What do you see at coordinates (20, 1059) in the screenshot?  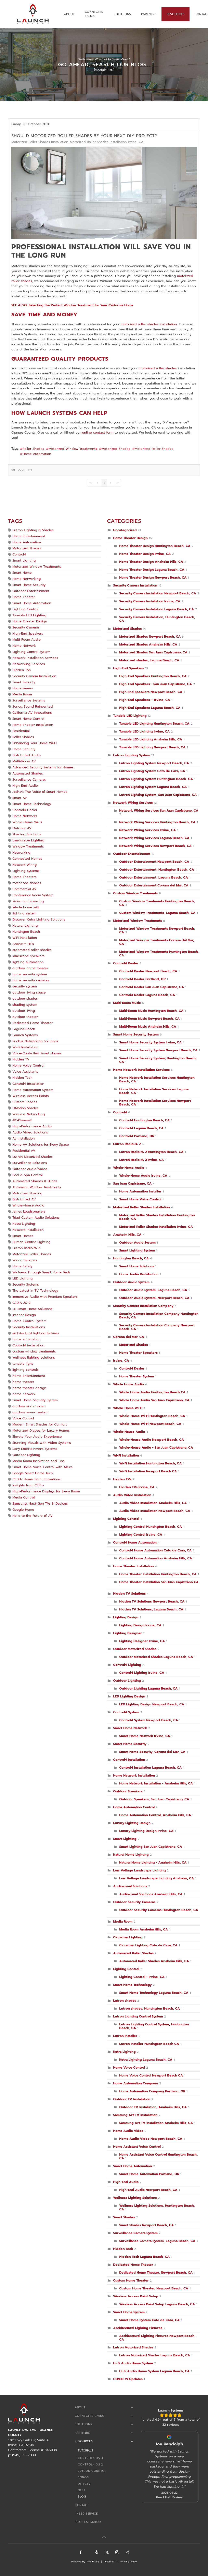 I see `Hidden TV` at bounding box center [20, 1059].